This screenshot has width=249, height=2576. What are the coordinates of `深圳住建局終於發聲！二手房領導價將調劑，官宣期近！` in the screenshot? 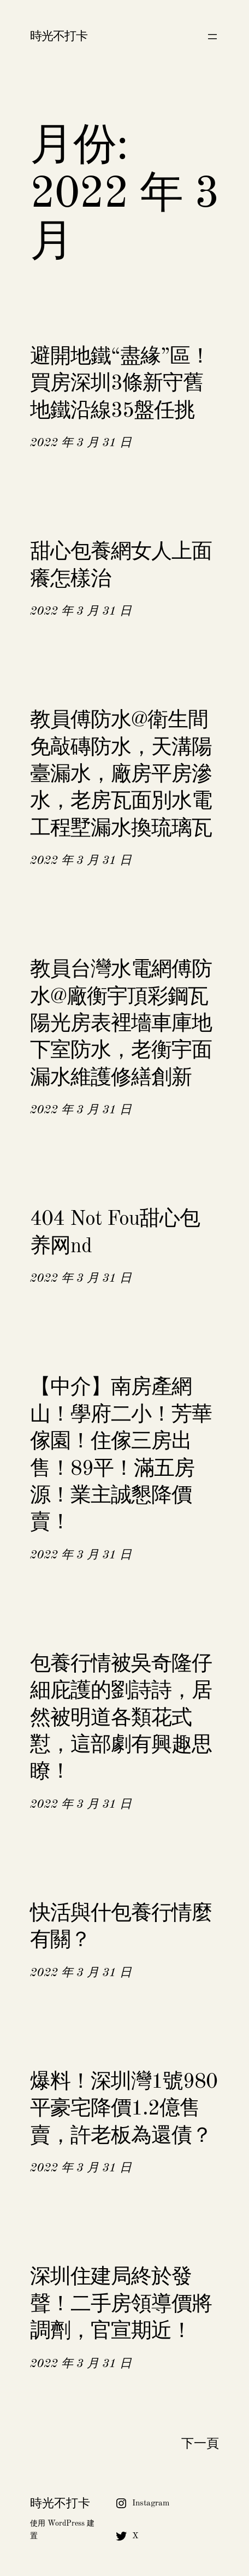 It's located at (121, 2304).